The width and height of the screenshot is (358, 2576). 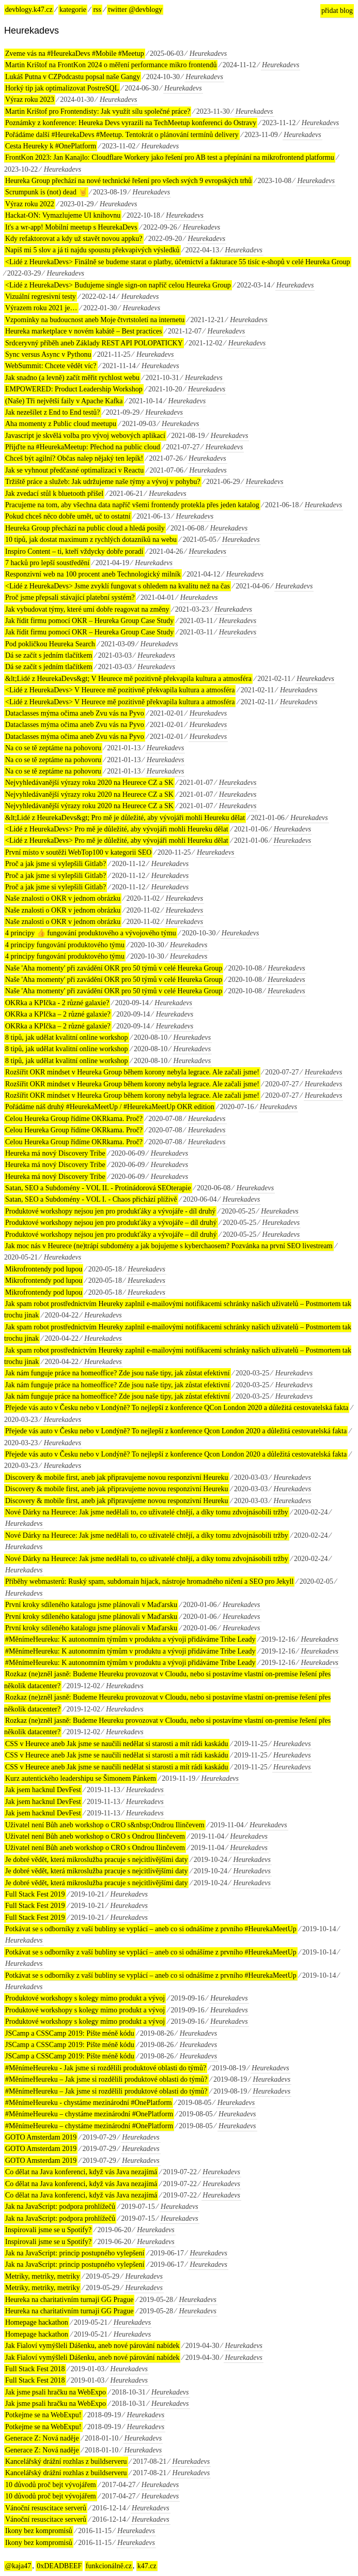 What do you see at coordinates (62, 215) in the screenshot?
I see `Hackat-ON: Vymazlujeme UI knihovnu` at bounding box center [62, 215].